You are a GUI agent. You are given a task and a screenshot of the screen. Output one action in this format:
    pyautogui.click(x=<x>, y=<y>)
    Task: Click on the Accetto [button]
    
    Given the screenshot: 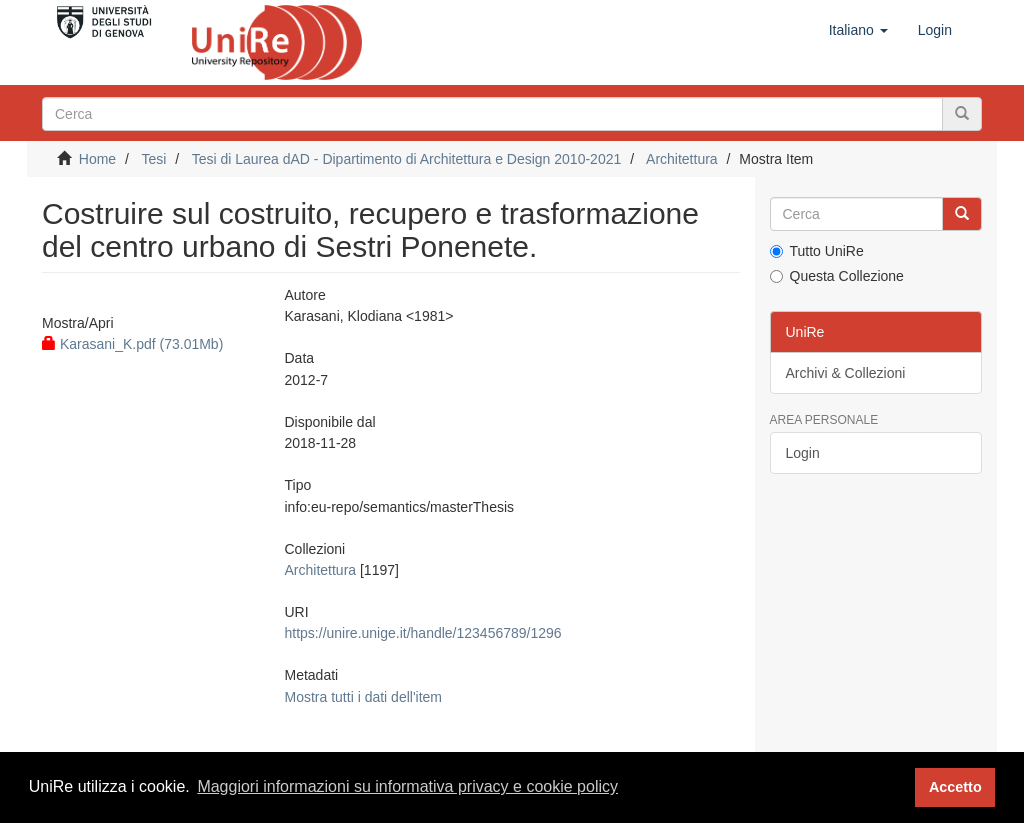 What is the action you would take?
    pyautogui.click(x=955, y=787)
    